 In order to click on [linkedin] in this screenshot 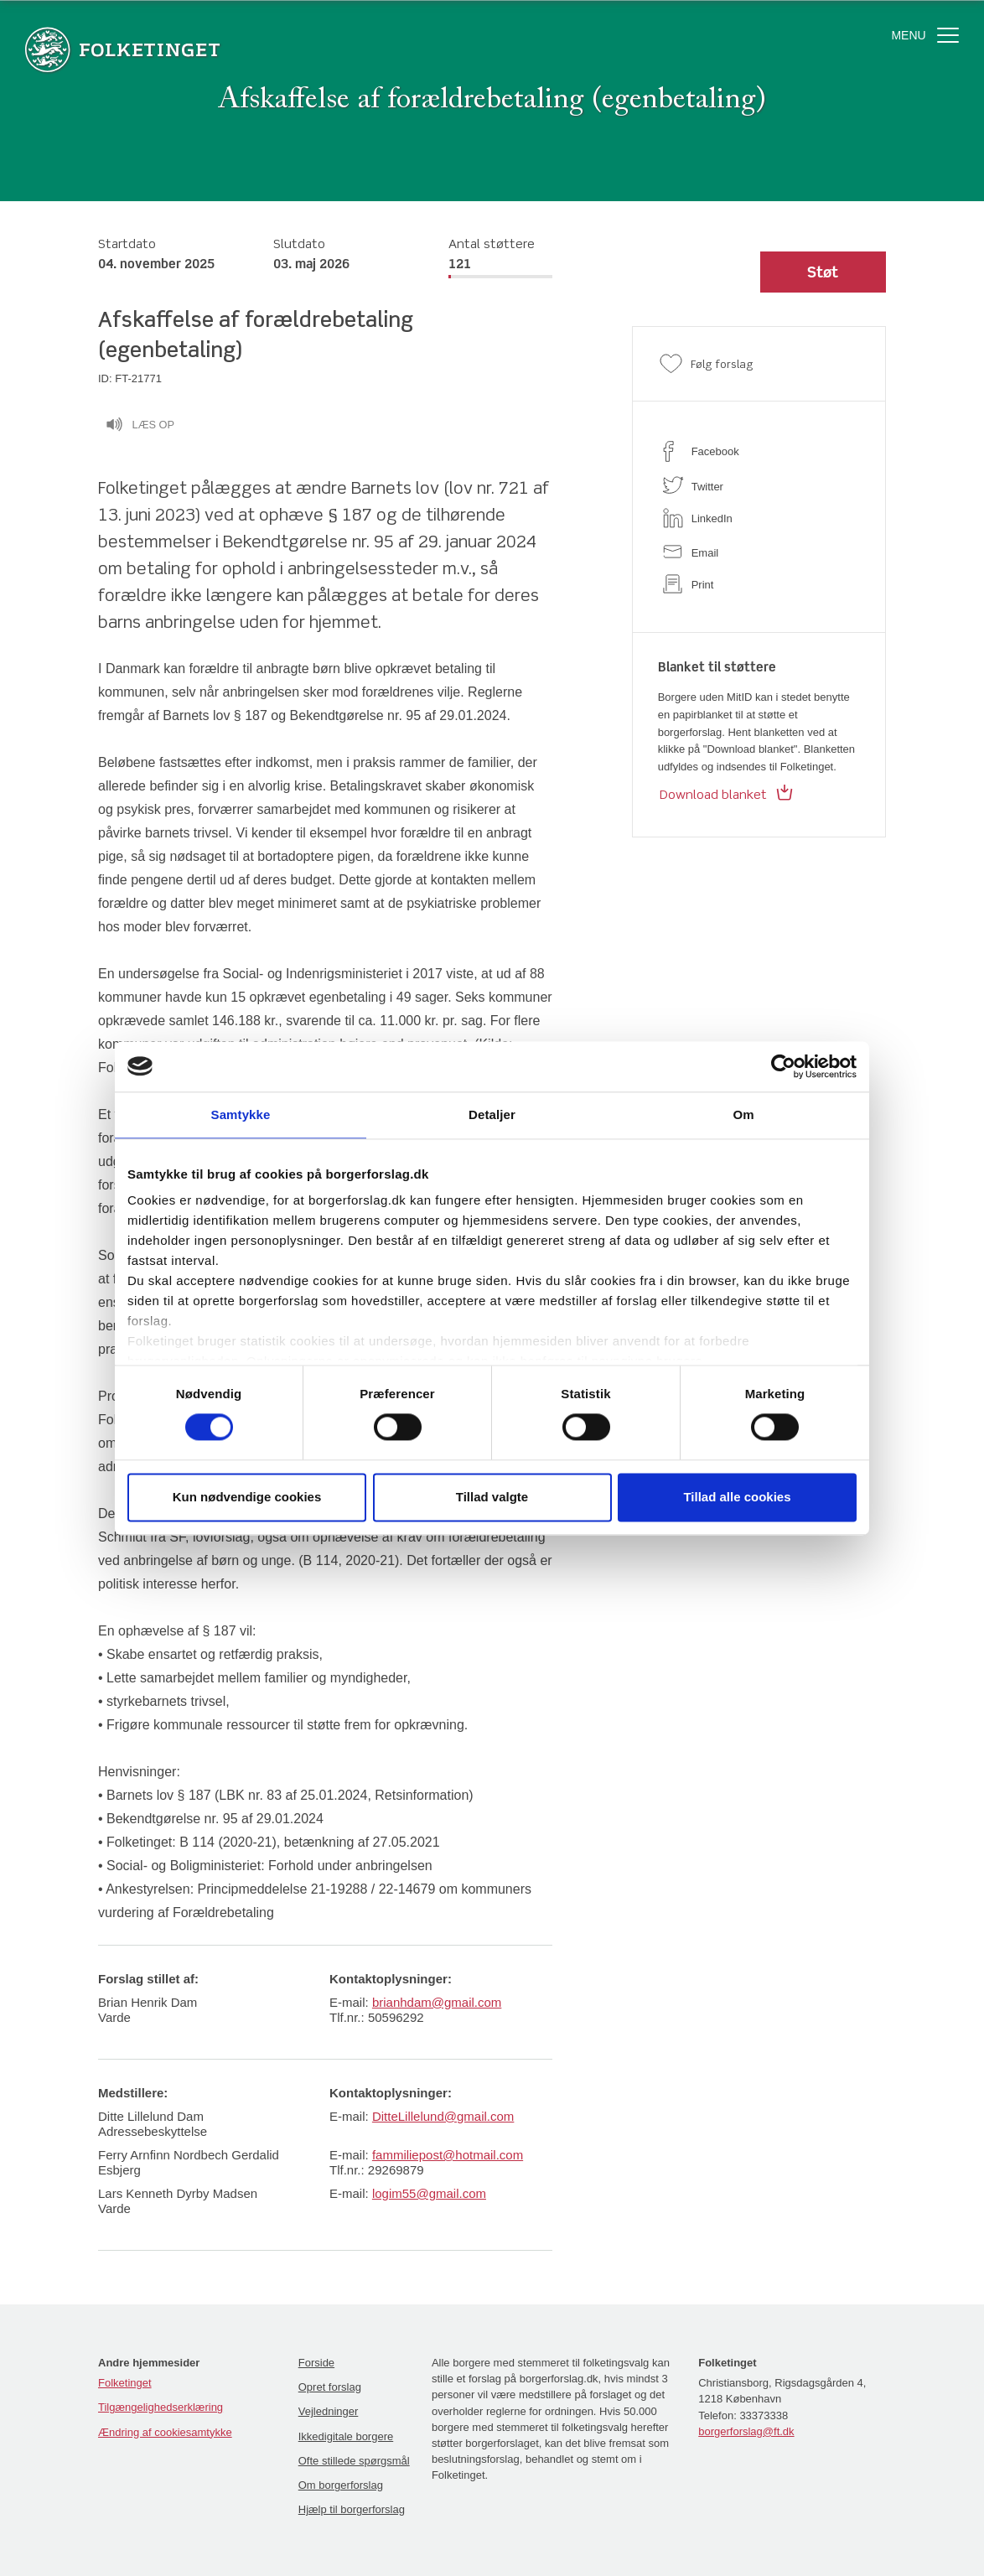, I will do `click(759, 518)`.